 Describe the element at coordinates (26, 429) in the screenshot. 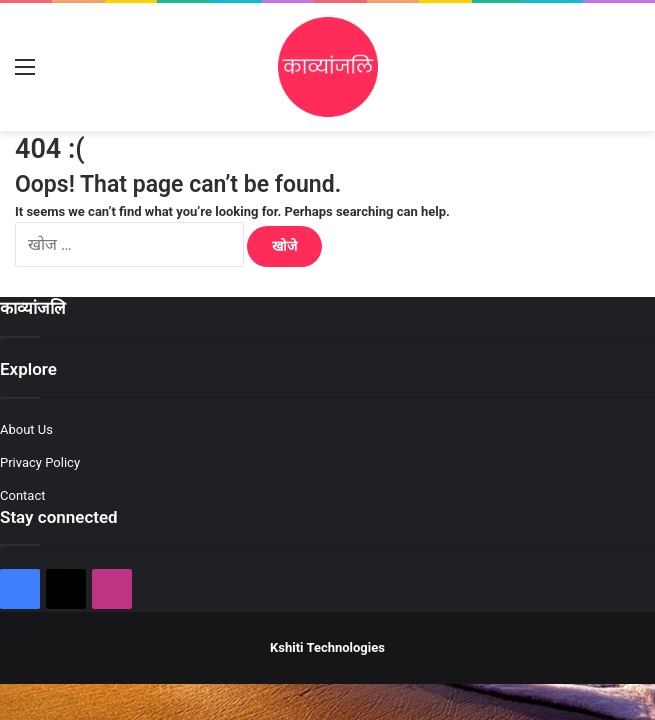

I see `About Us` at that location.